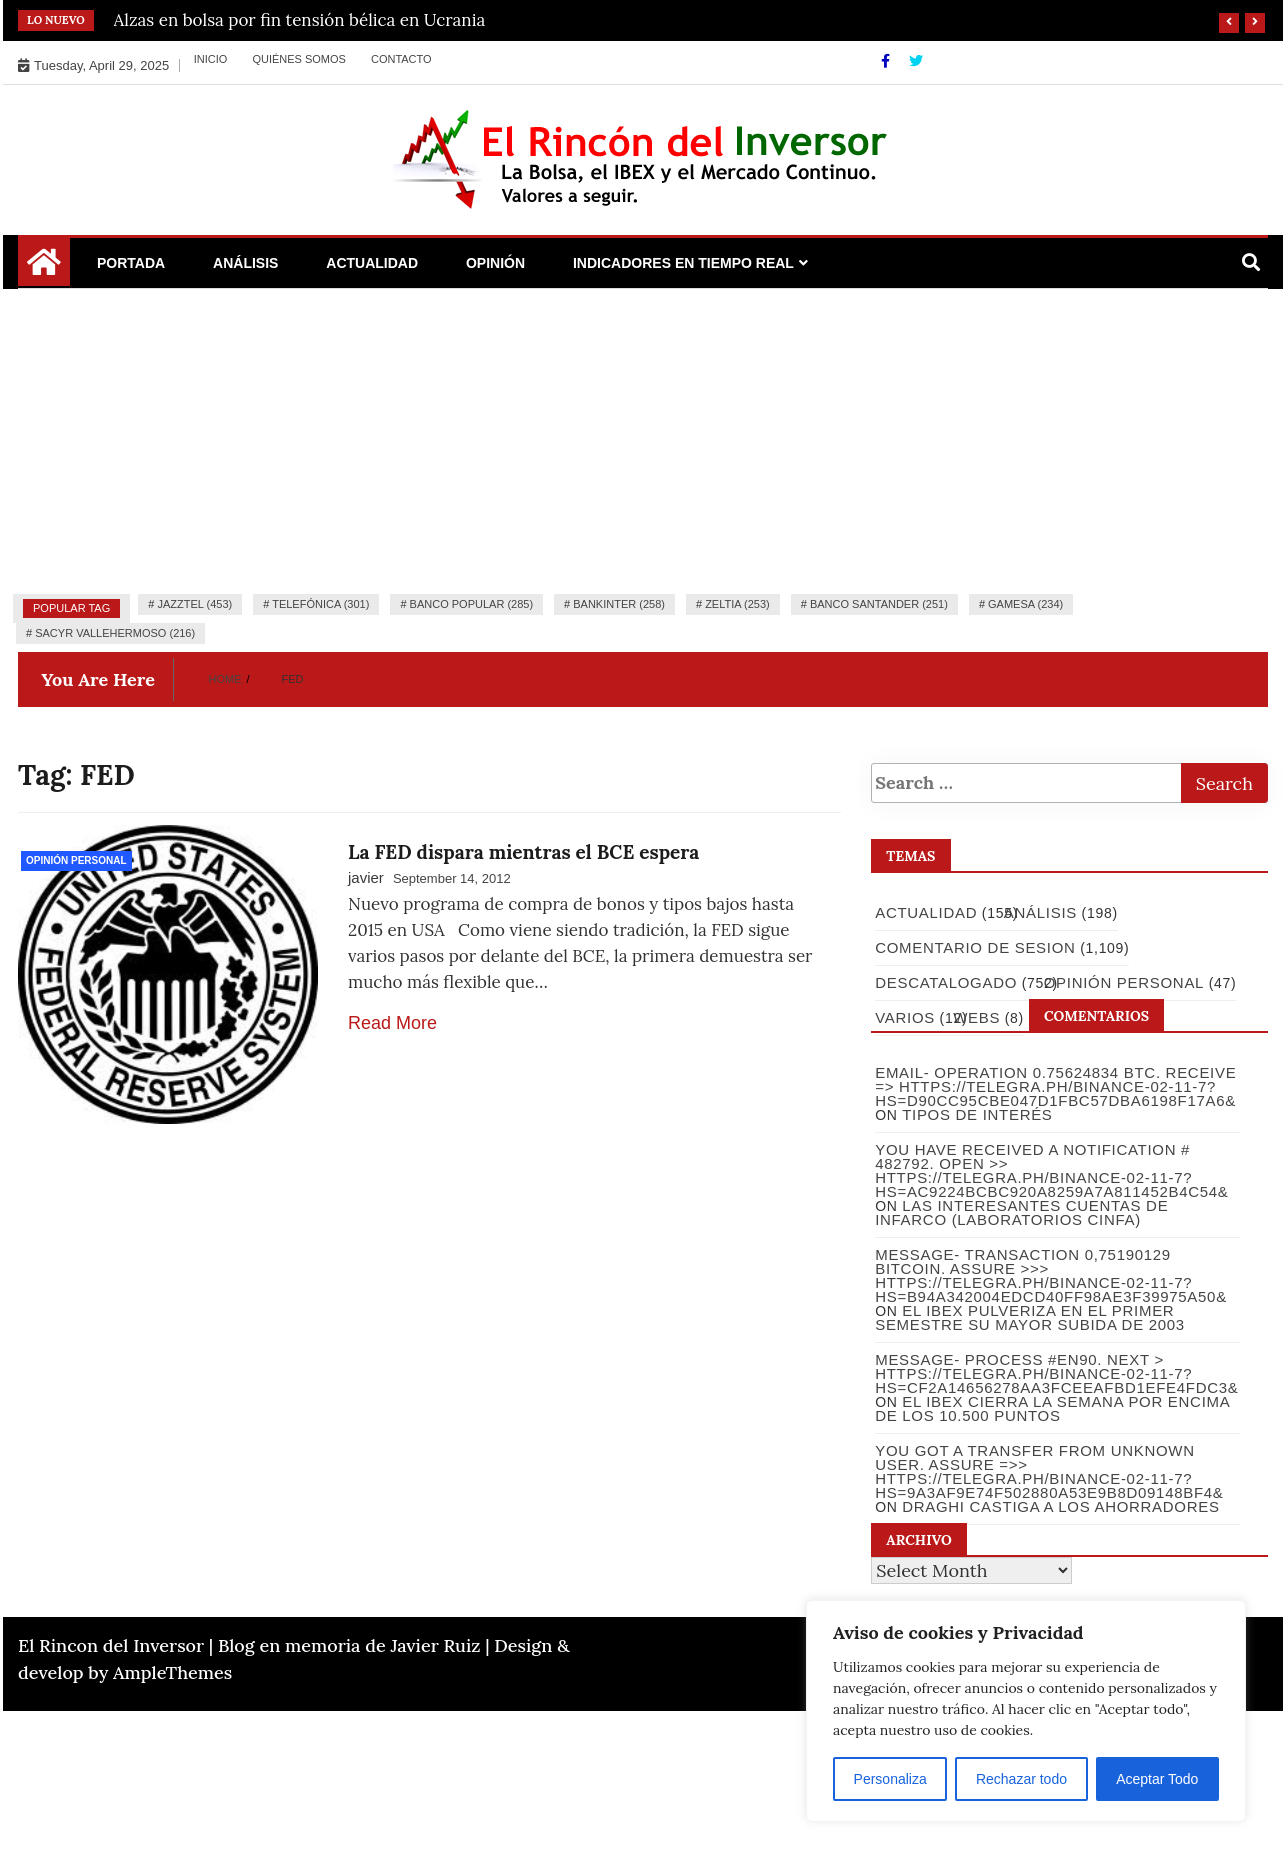 This screenshot has width=1286, height=1862. I want to click on [Facebook], so click(887, 61).